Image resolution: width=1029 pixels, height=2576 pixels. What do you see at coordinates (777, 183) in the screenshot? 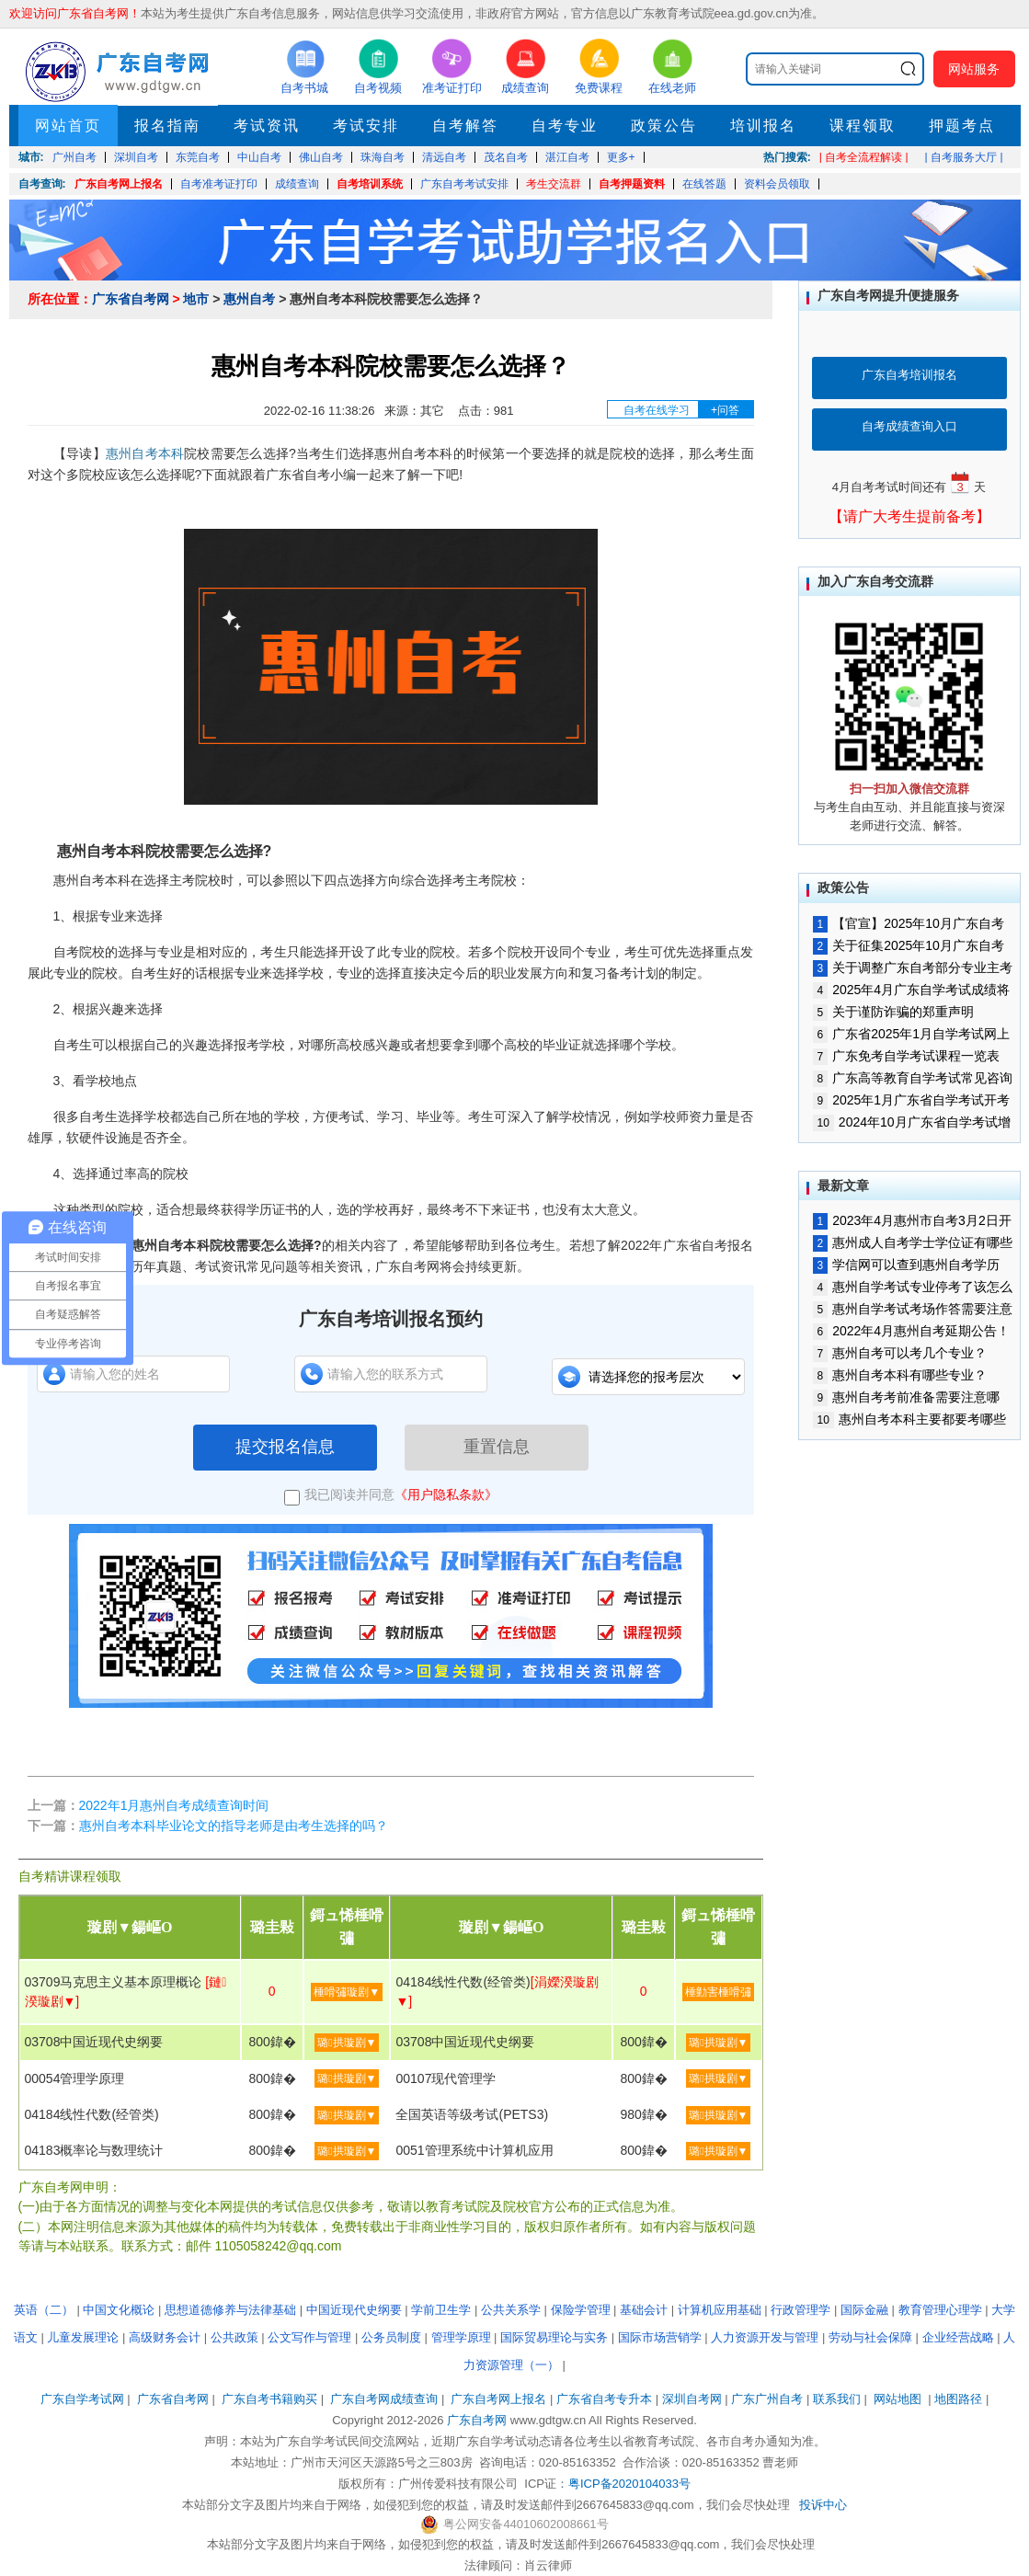
I see `资料会员领取` at bounding box center [777, 183].